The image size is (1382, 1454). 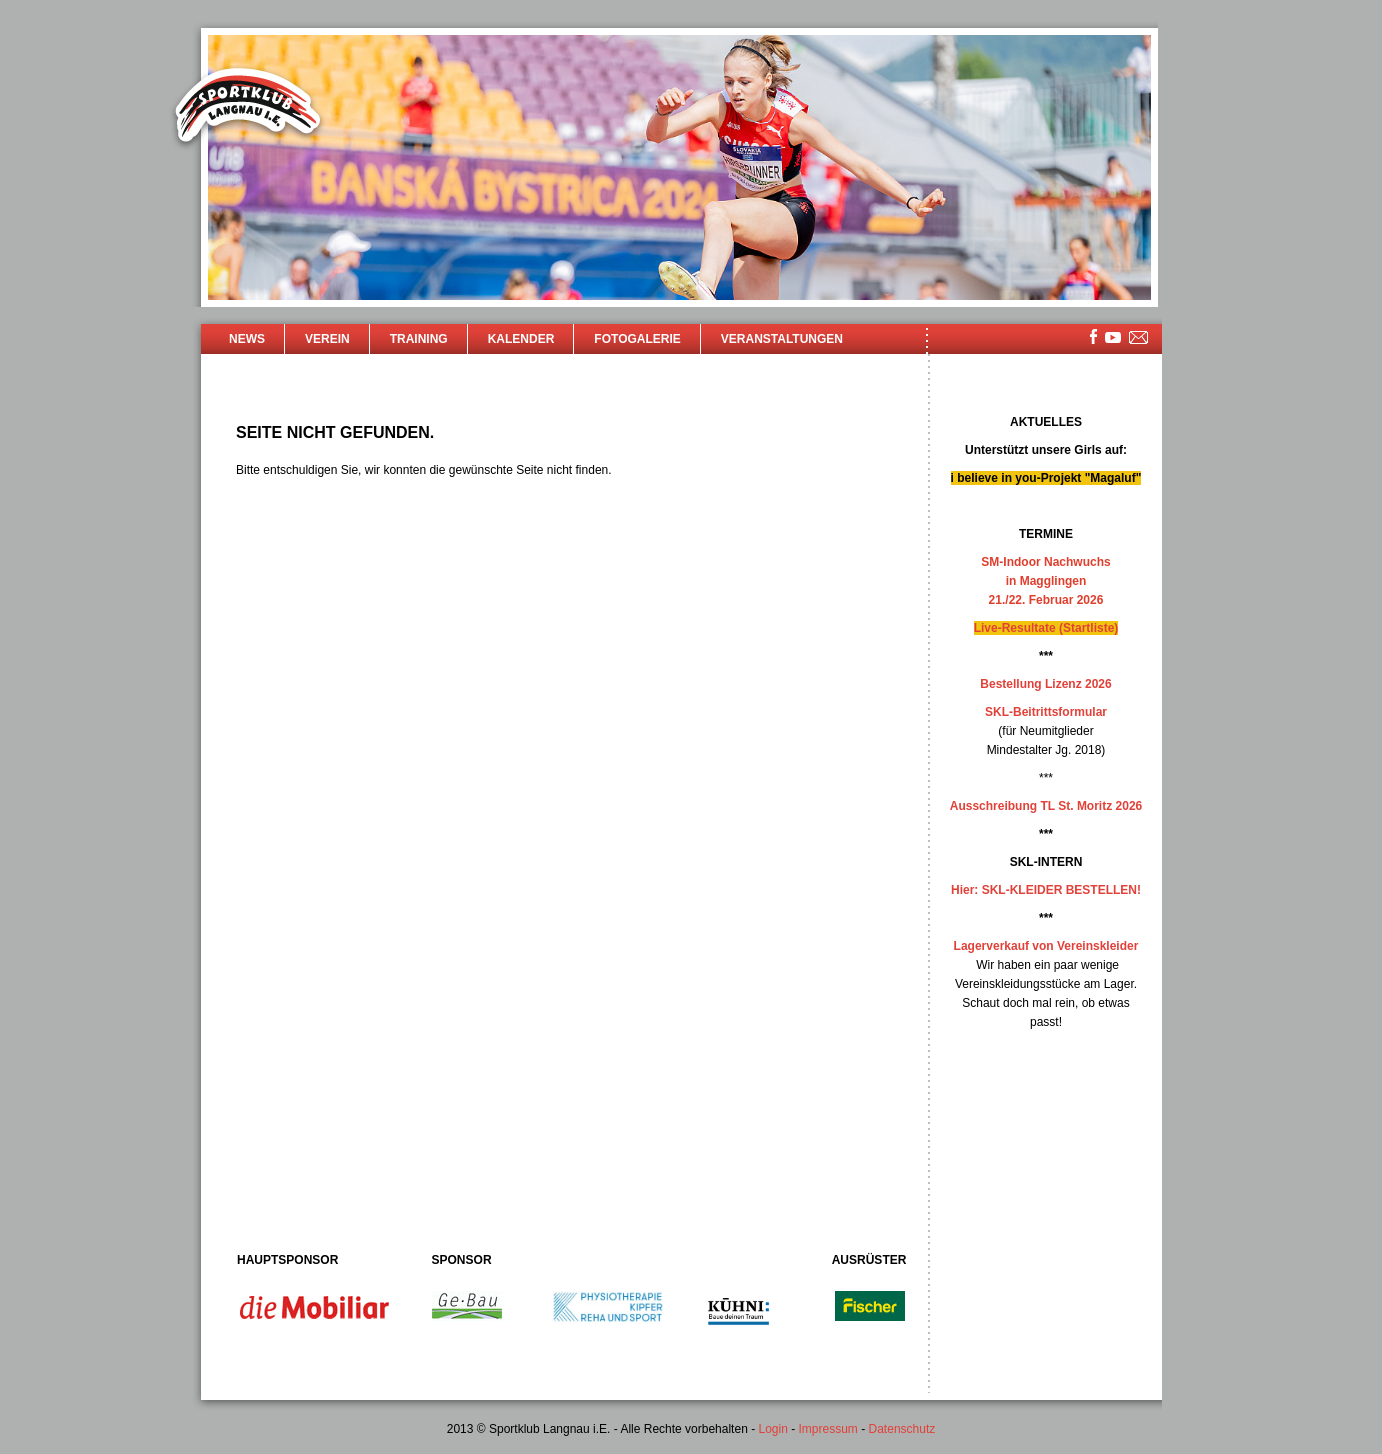 What do you see at coordinates (1046, 946) in the screenshot?
I see `Lagerverkauf von Vereinskleider` at bounding box center [1046, 946].